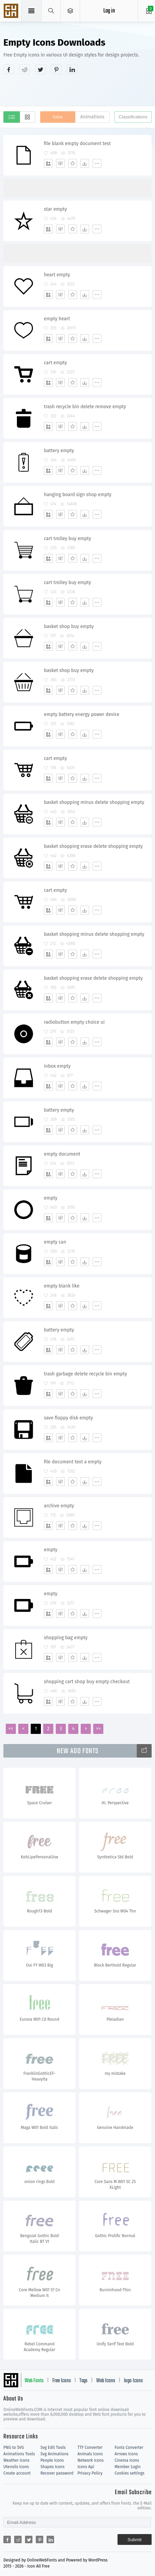 This screenshot has height=2576, width=155. Describe the element at coordinates (55, 1242) in the screenshot. I see `empty can` at that location.